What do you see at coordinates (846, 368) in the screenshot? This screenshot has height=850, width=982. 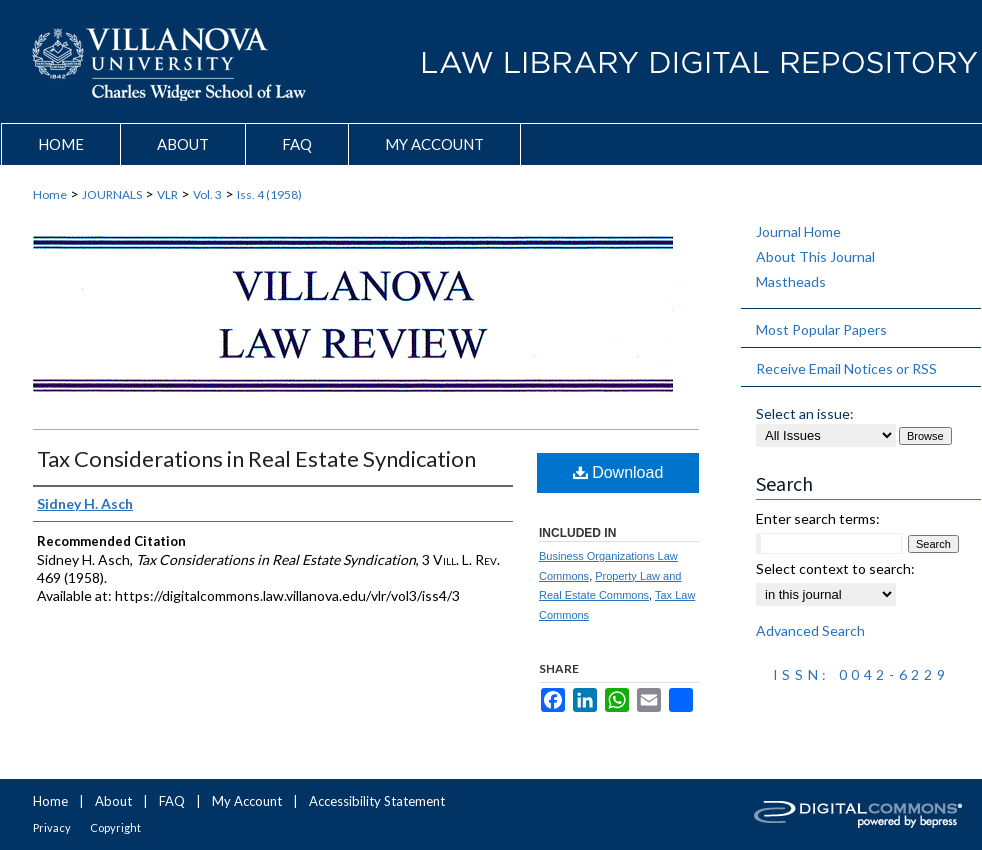 I see `Receive Email Notices or RSS` at bounding box center [846, 368].